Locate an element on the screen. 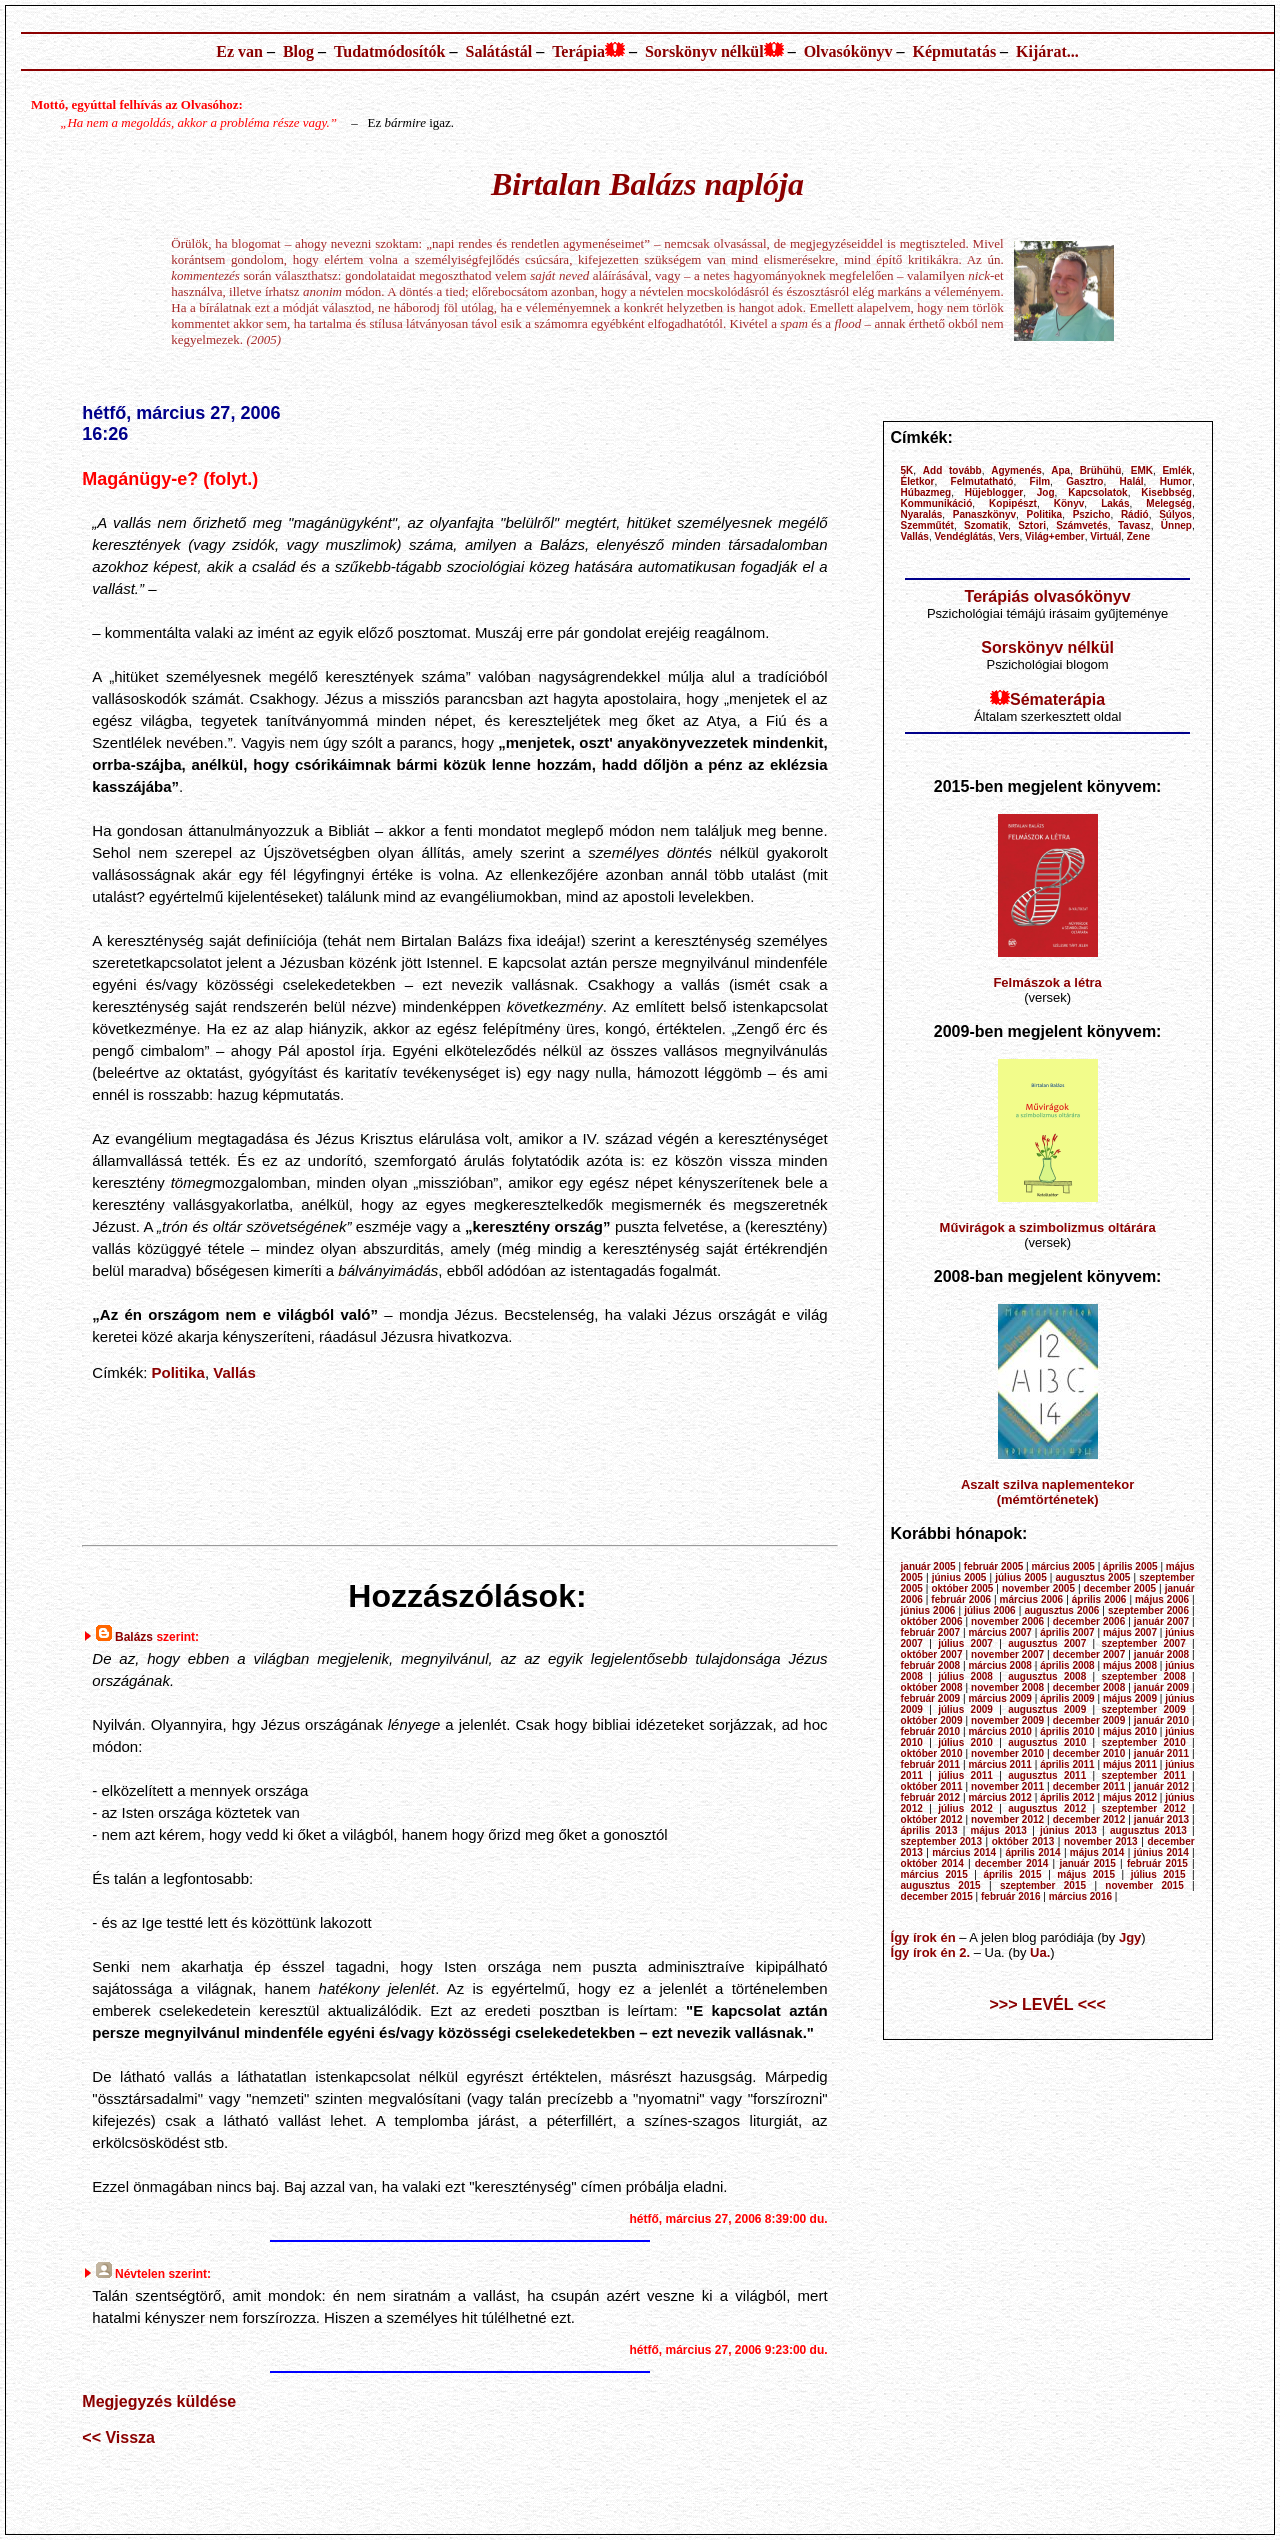 This screenshot has width=1280, height=2540. október 2014 is located at coordinates (932, 1863).